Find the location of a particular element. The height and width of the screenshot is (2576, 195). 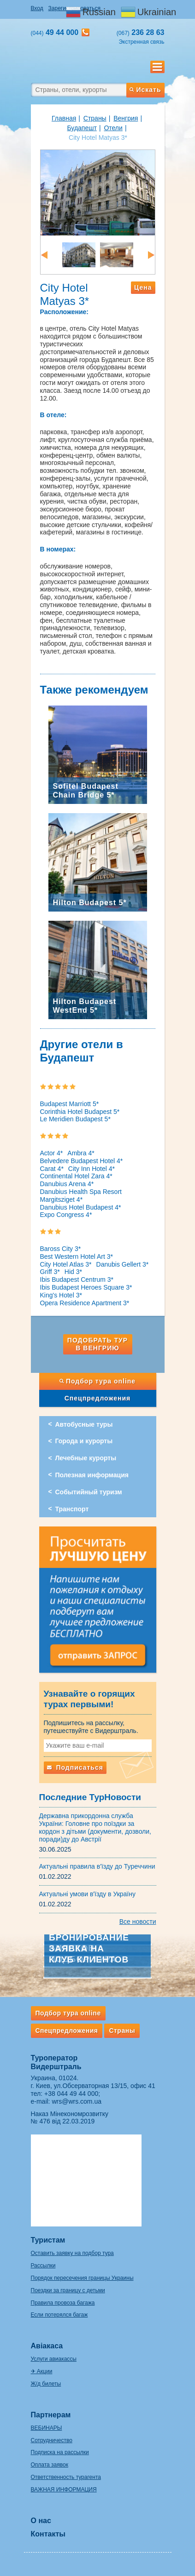

Порядок пересечения границы Украины is located at coordinates (82, 2278).